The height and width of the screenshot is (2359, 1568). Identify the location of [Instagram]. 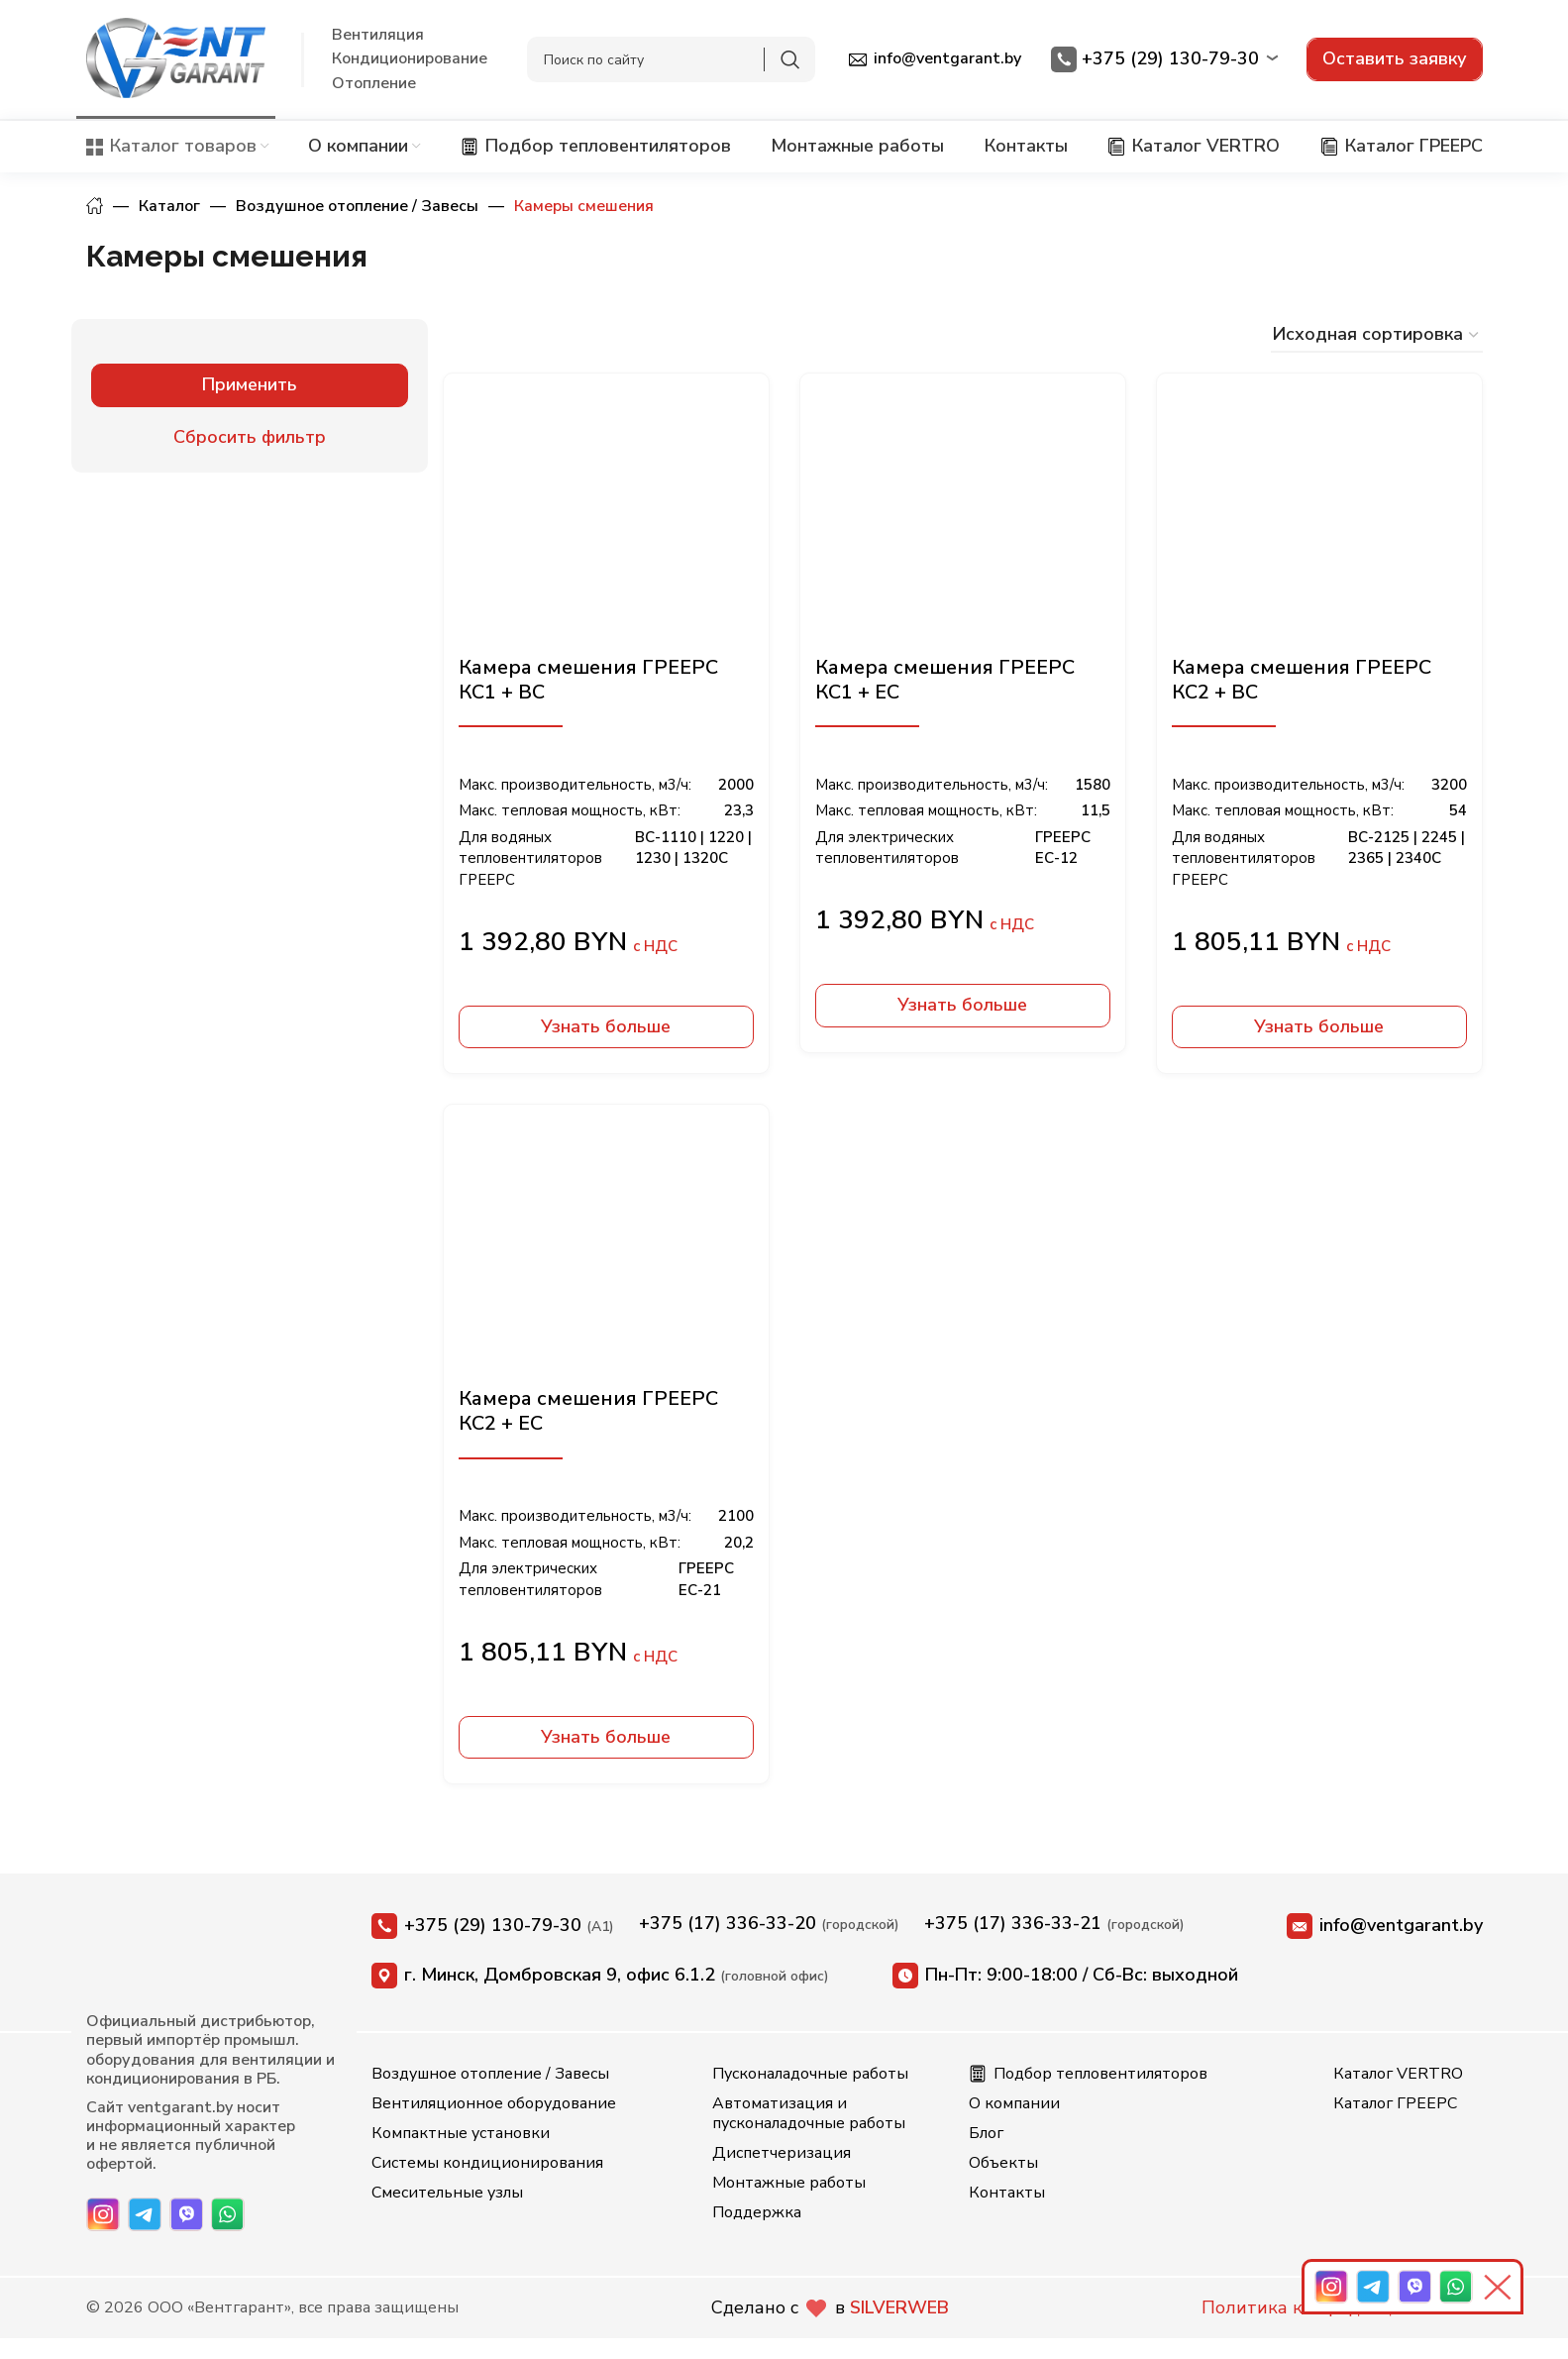
(103, 2214).